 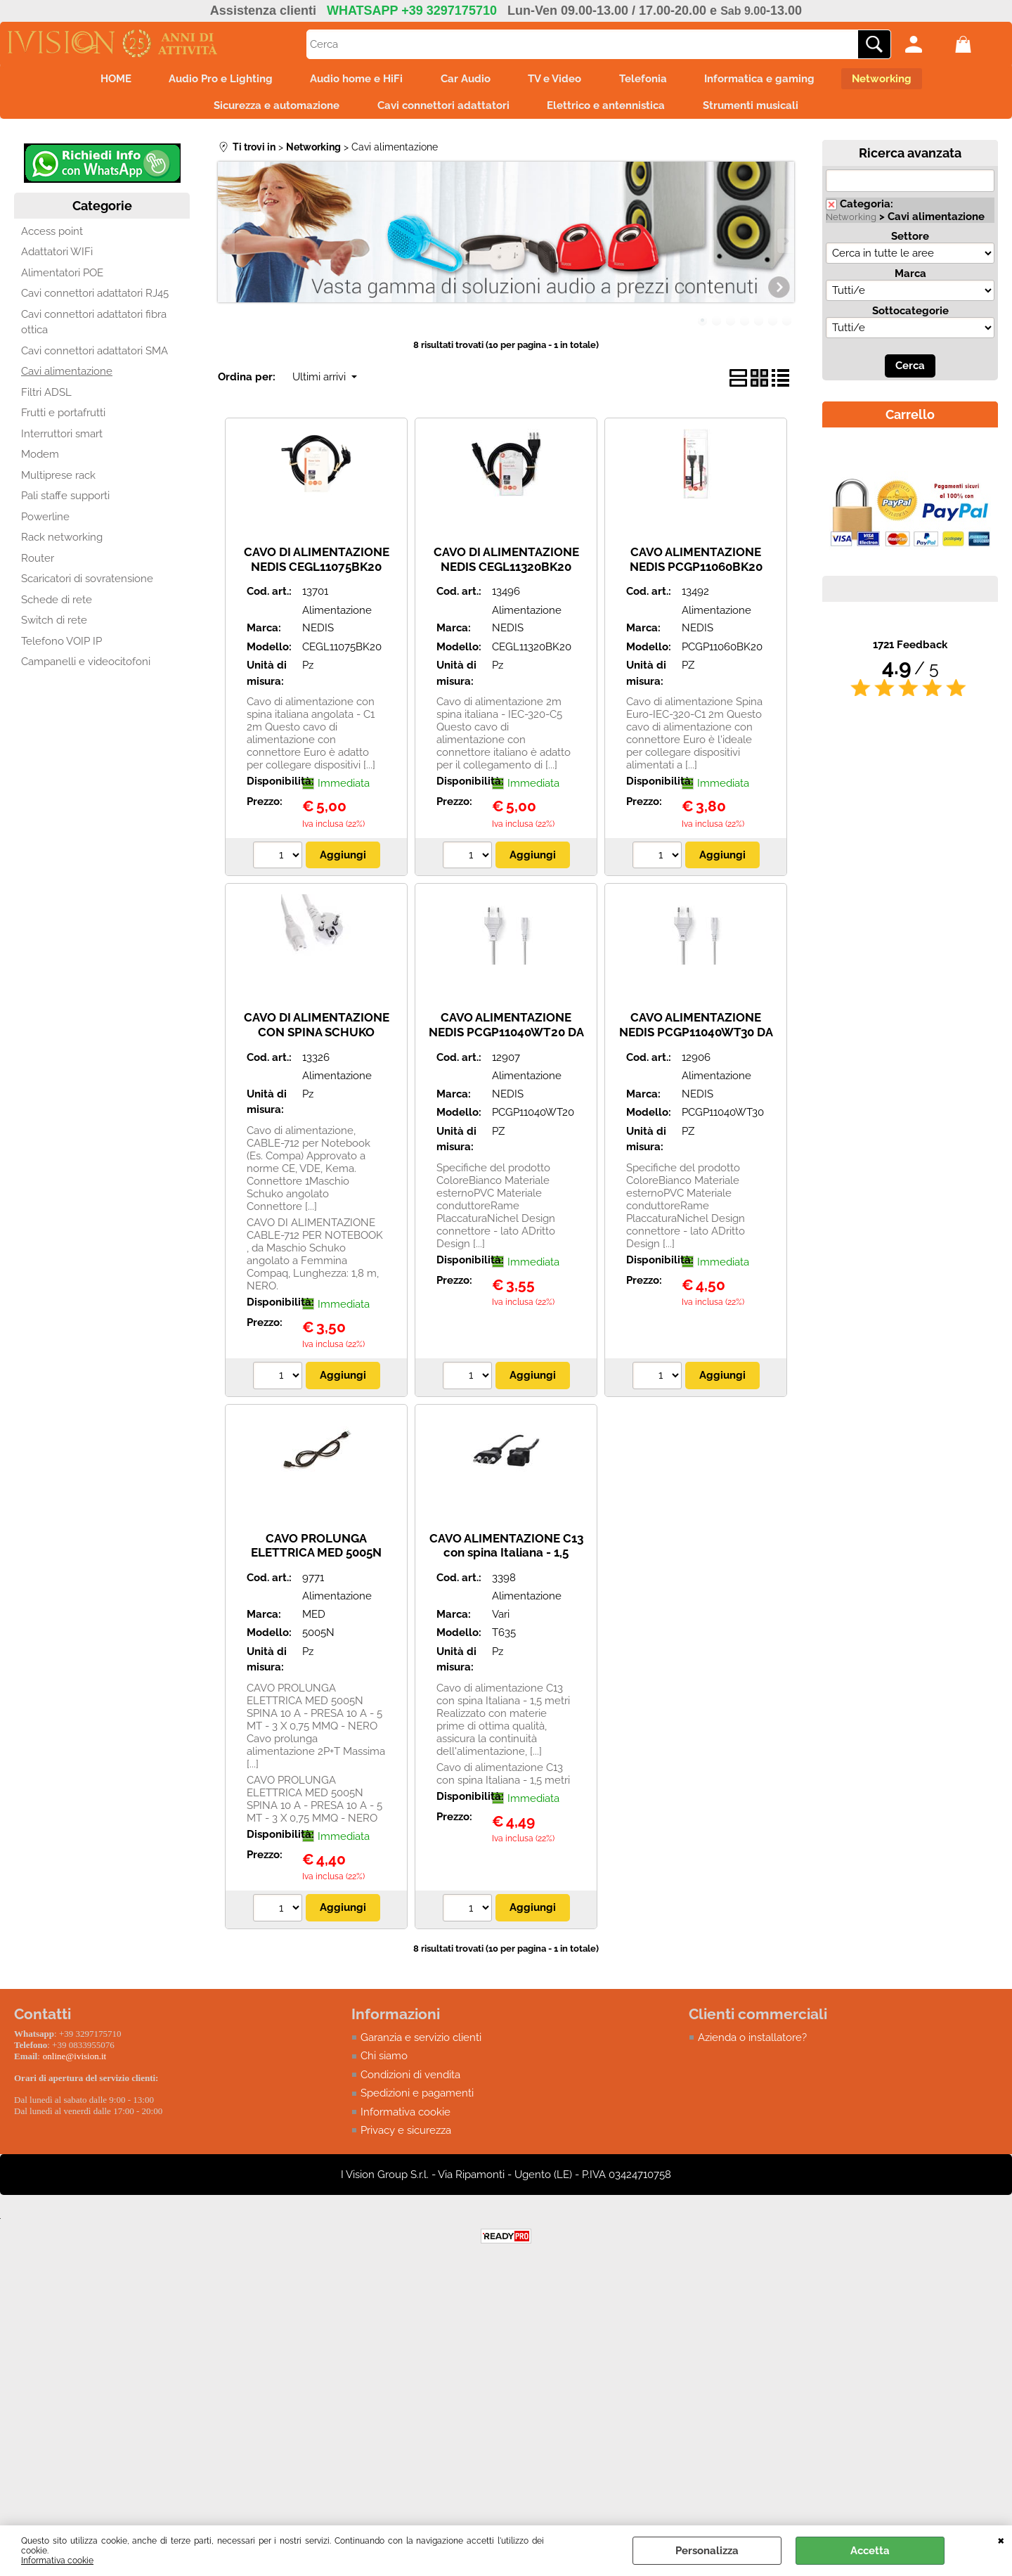 I want to click on Pali staffe supporti, so click(x=65, y=502).